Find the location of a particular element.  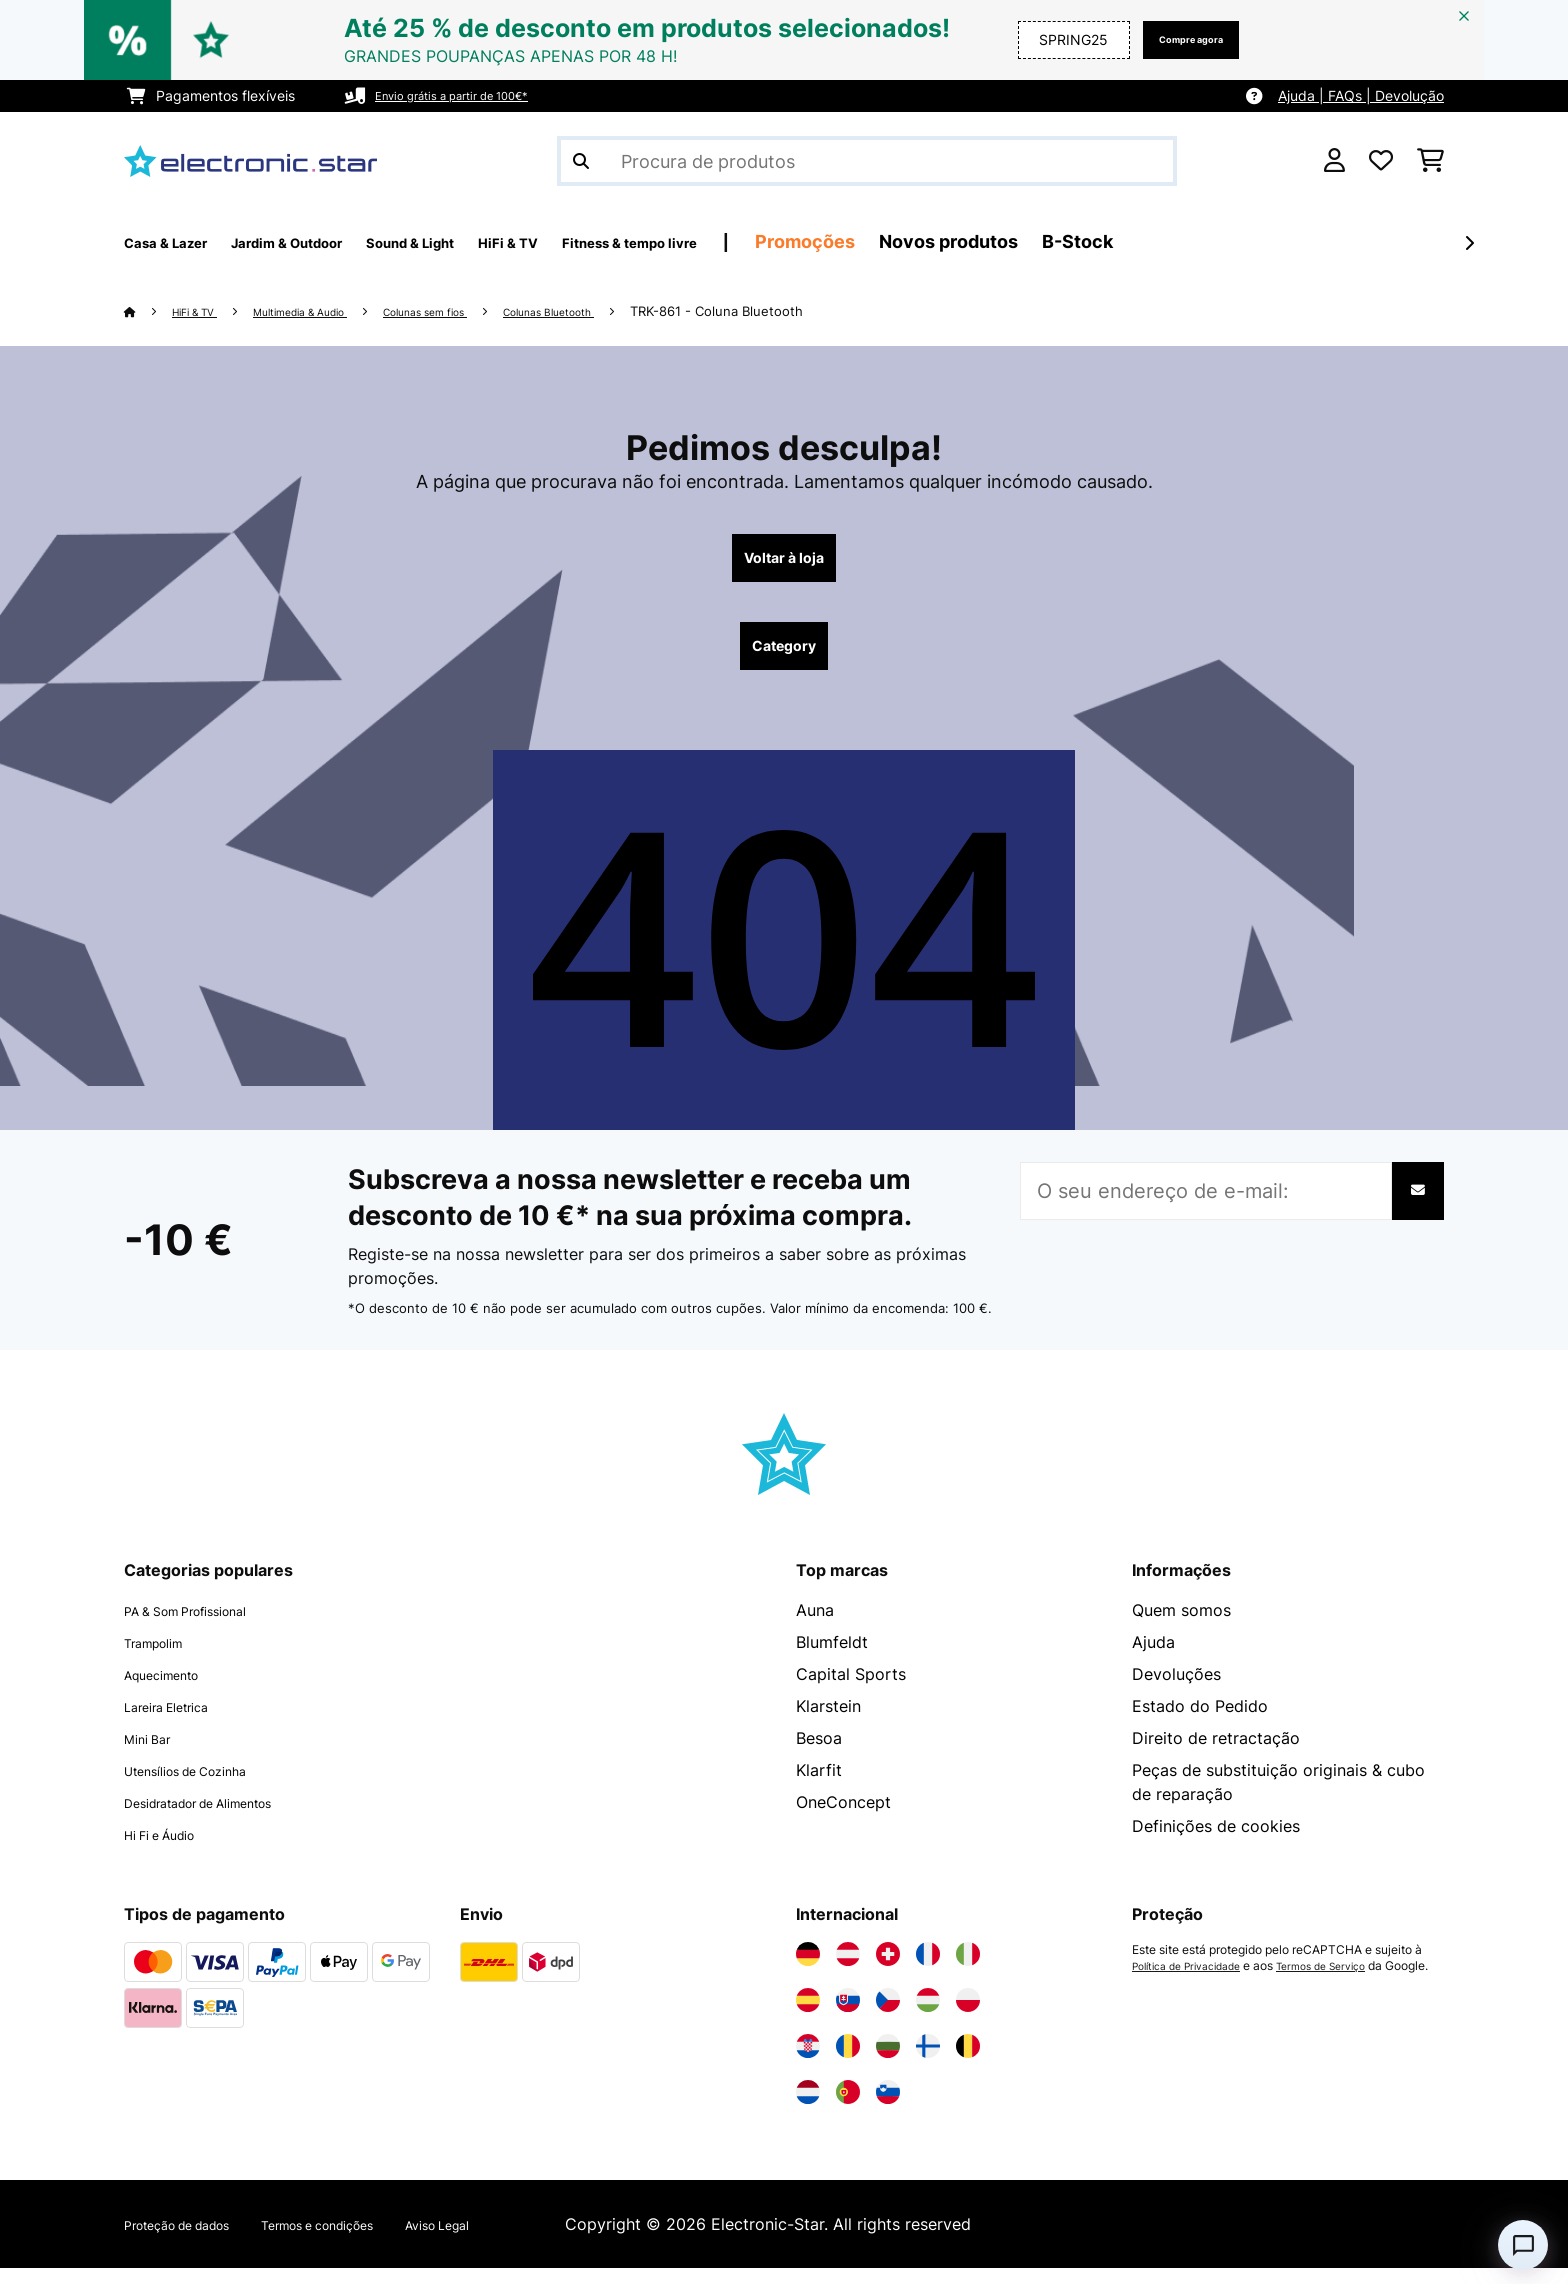

Aviso Legal is located at coordinates (529, 2240).